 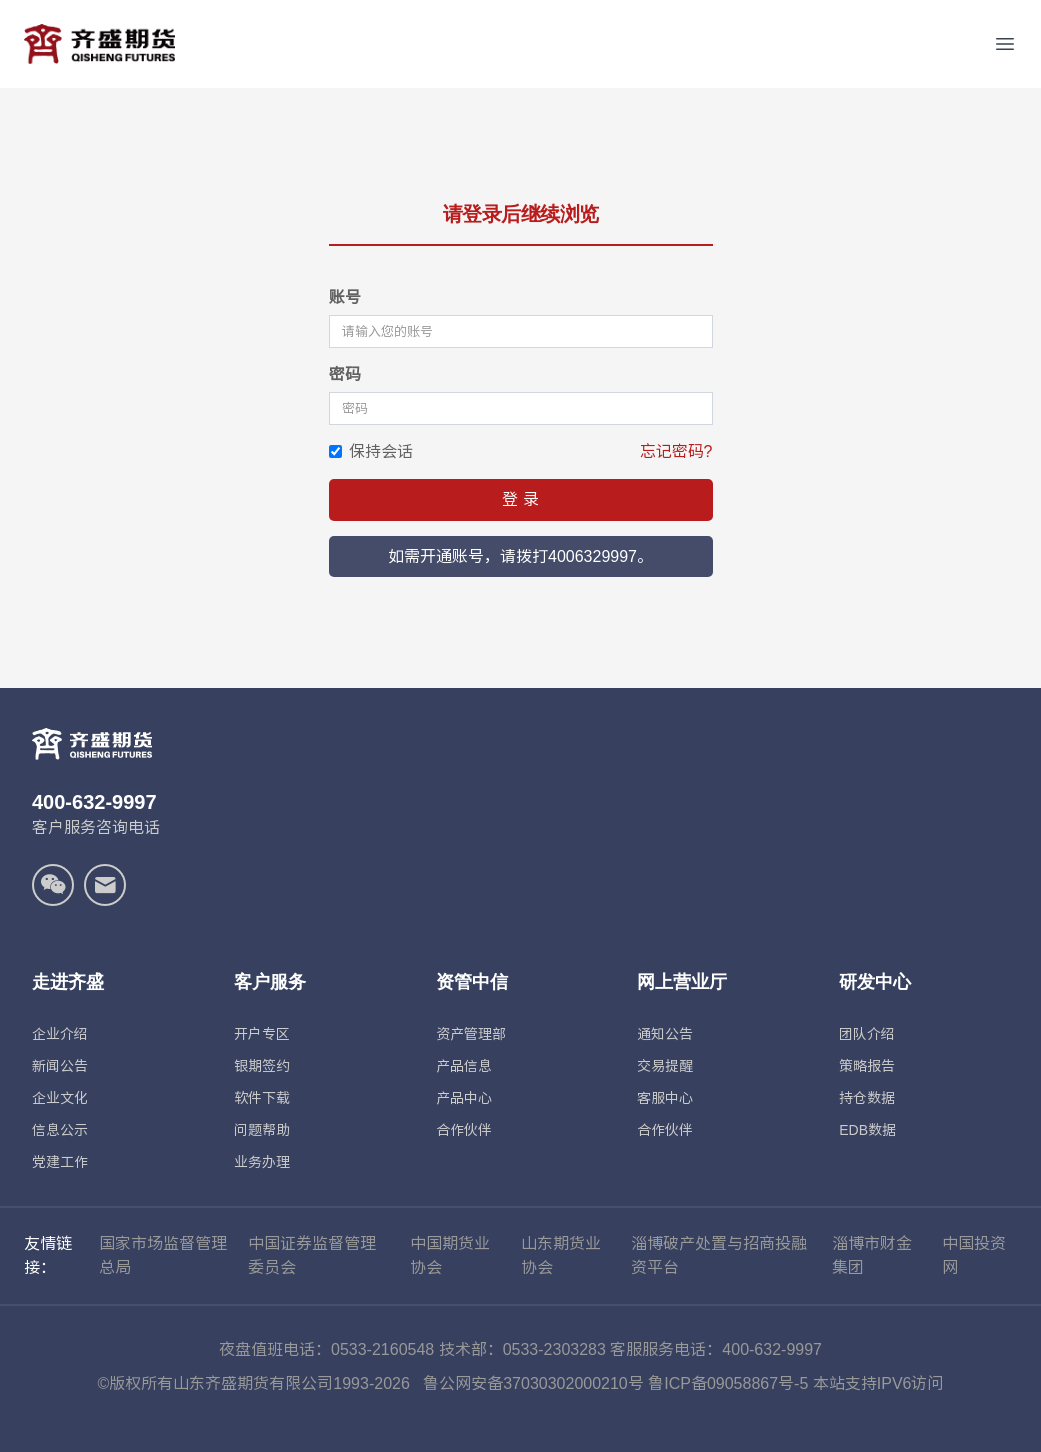 I want to click on 开户专区, so click(x=262, y=1034).